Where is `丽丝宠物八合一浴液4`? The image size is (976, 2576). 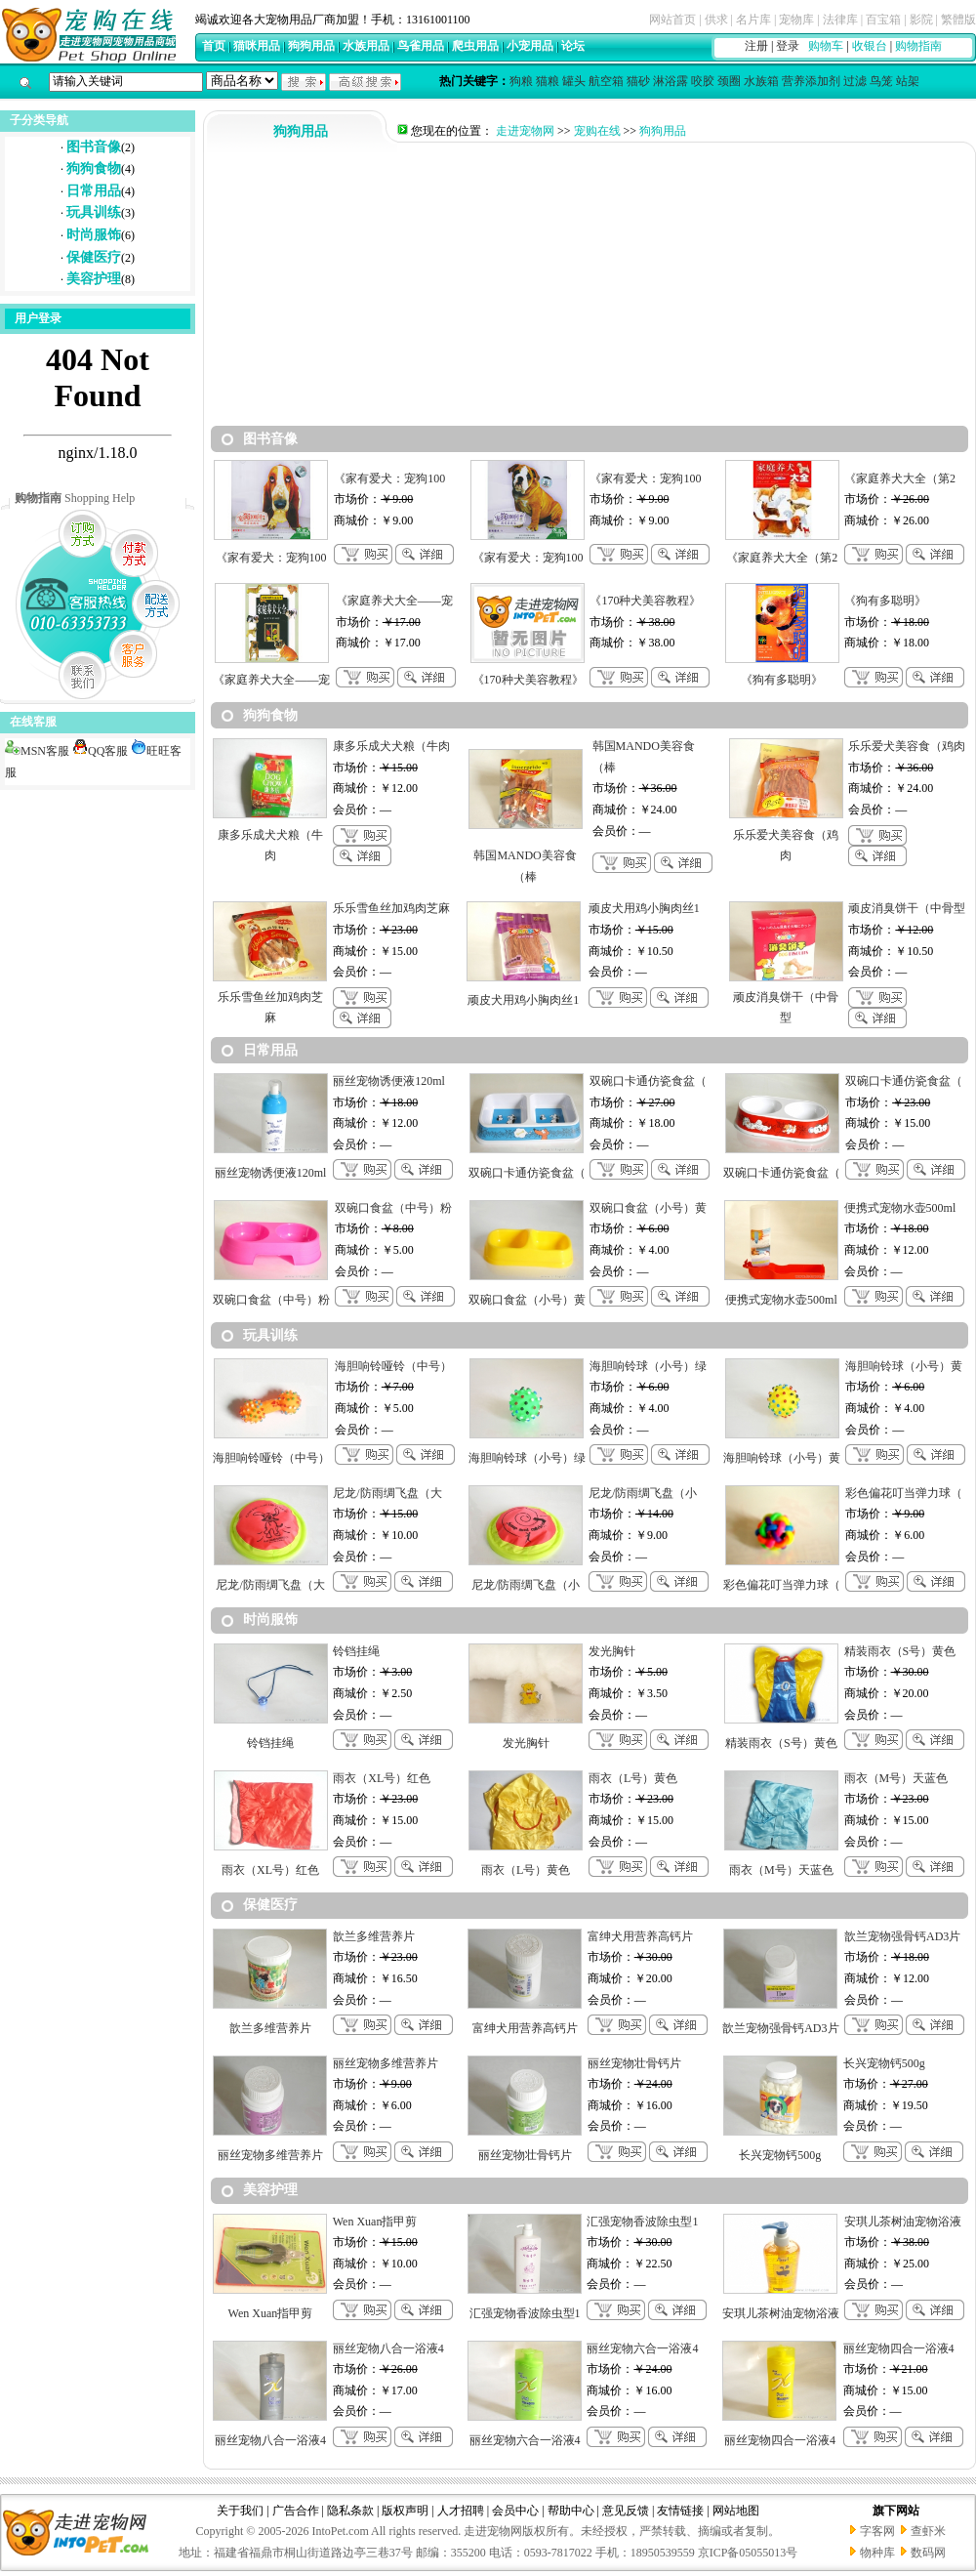 丽丝宠物八合一浴液4 is located at coordinates (388, 2348).